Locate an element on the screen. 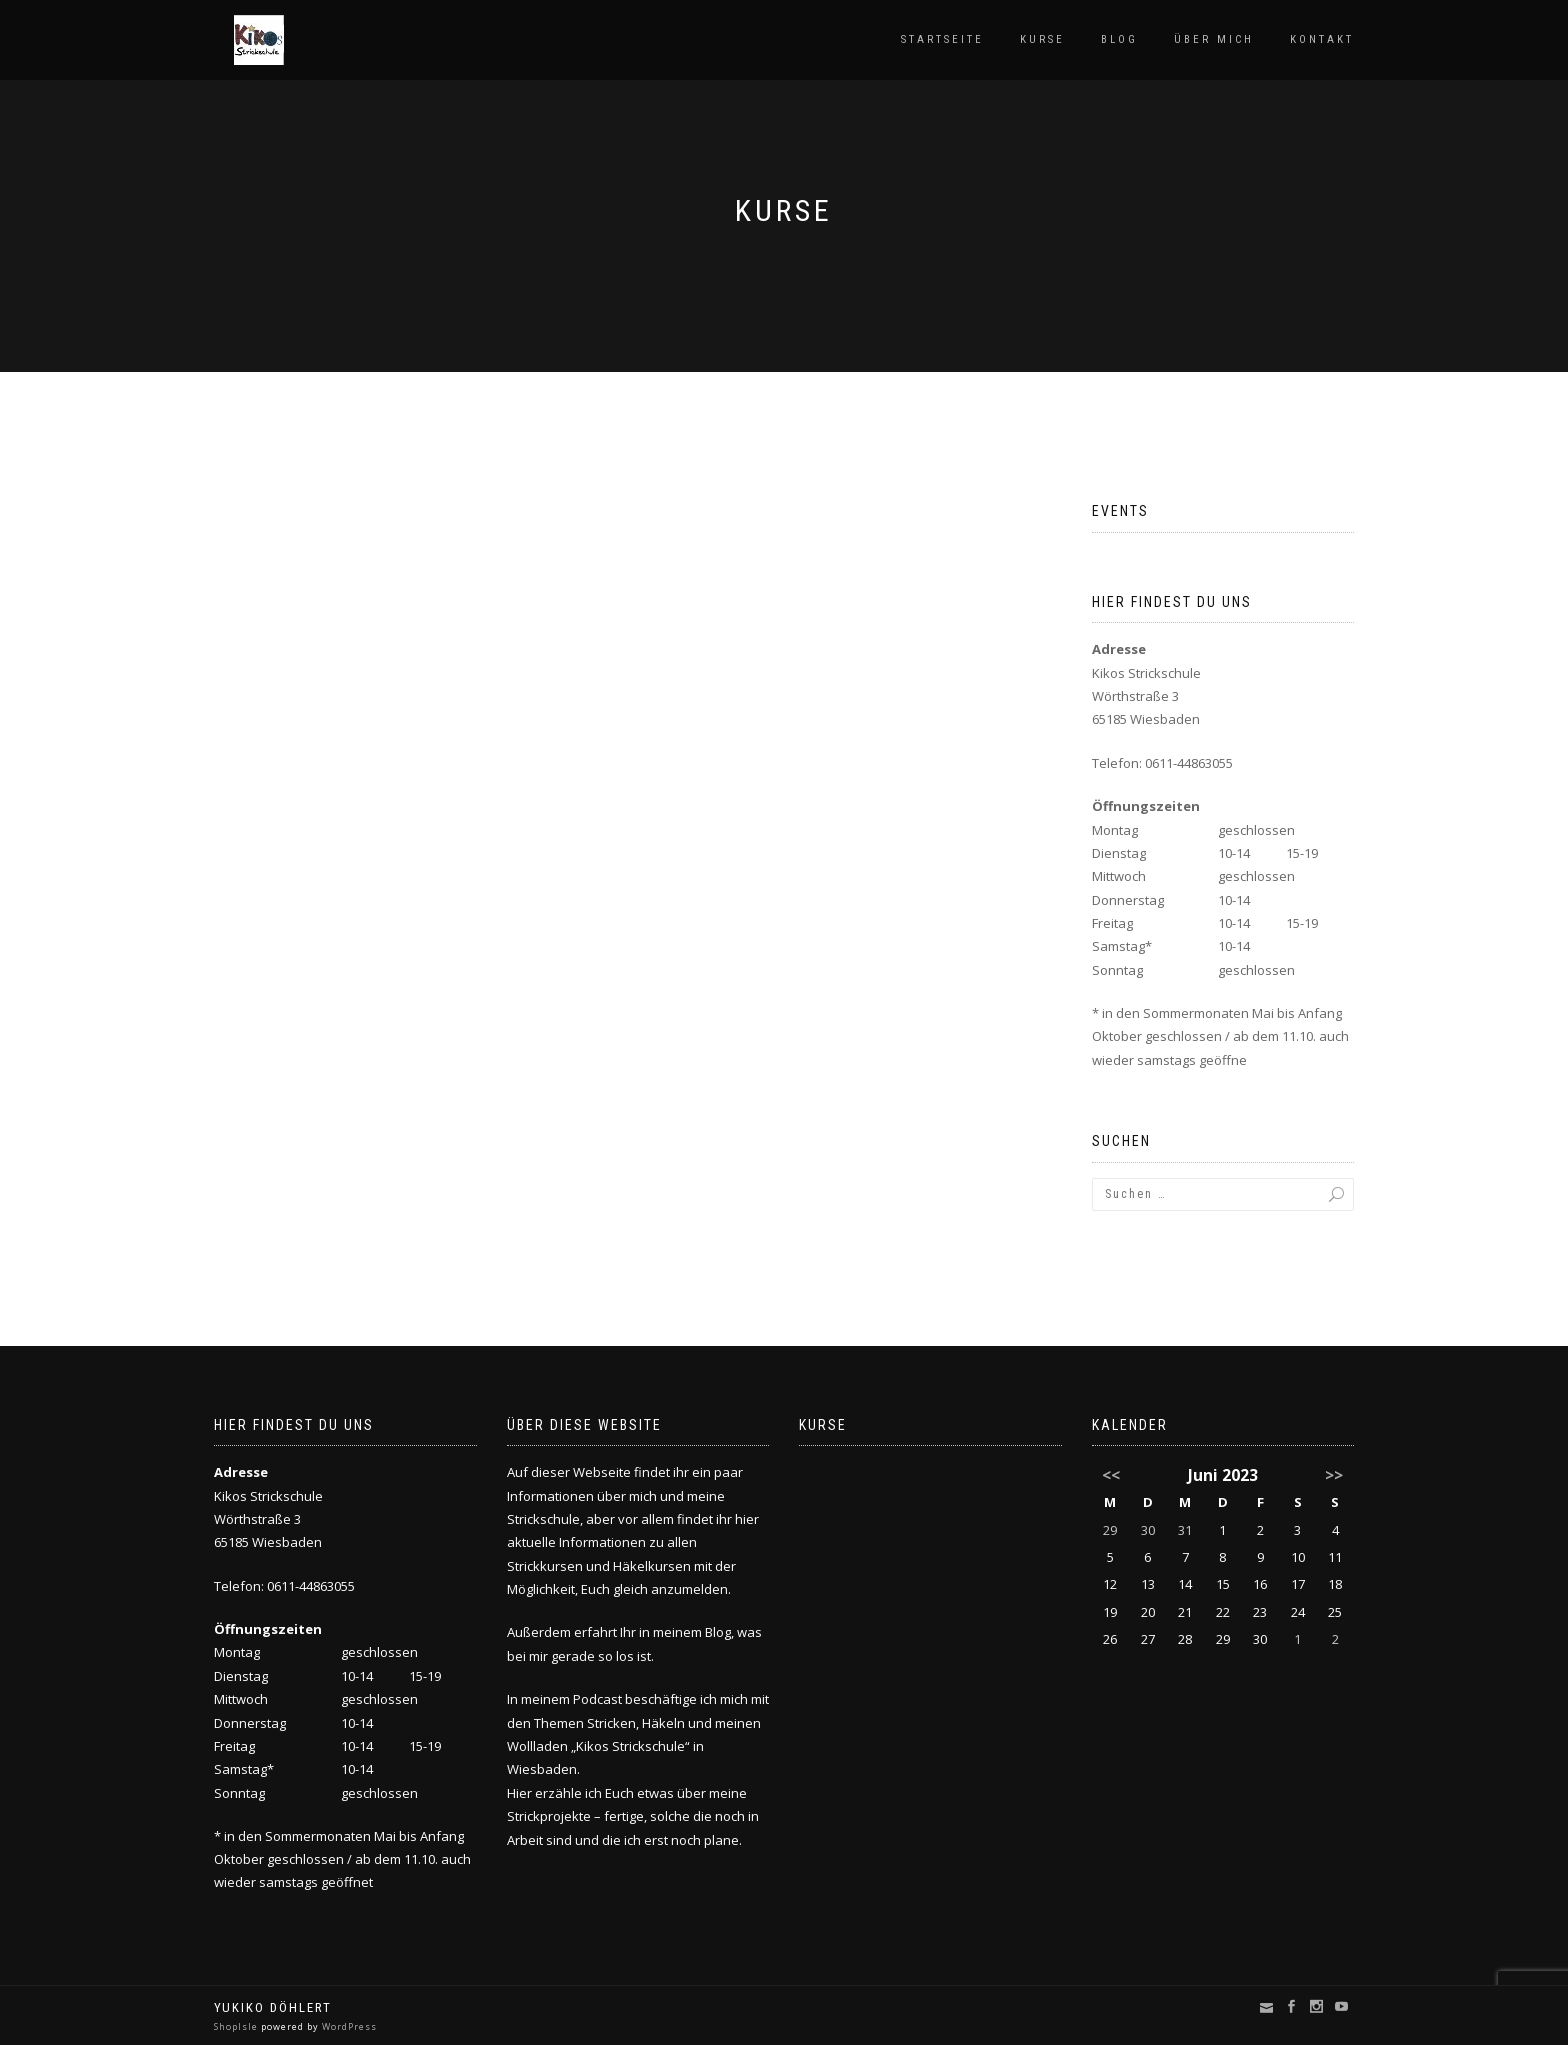 This screenshot has height=2045, width=1568. Startseite is located at coordinates (942, 39).